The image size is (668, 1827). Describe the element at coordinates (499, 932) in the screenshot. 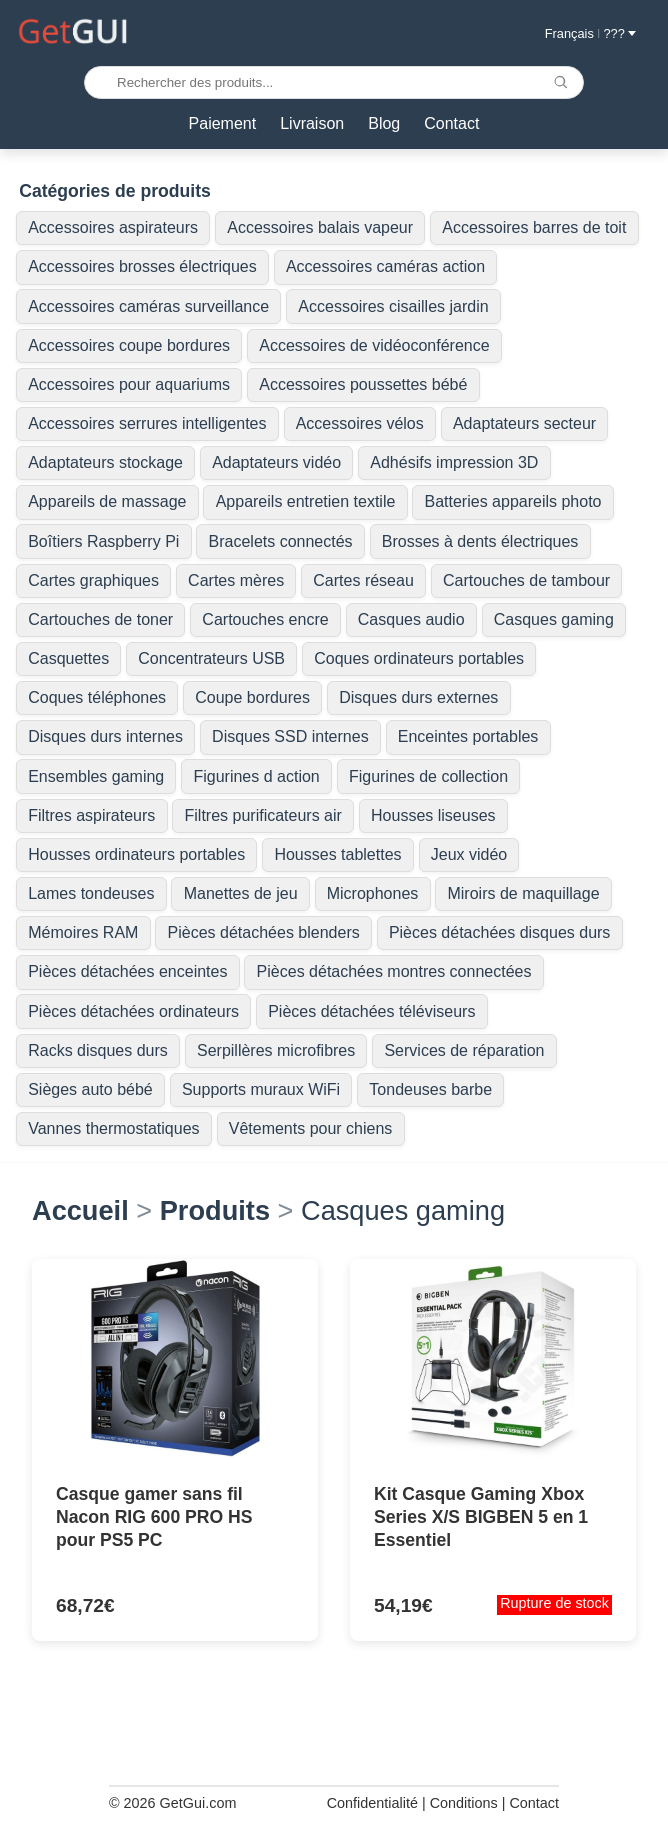

I see `Pièces détachées disques durs` at that location.